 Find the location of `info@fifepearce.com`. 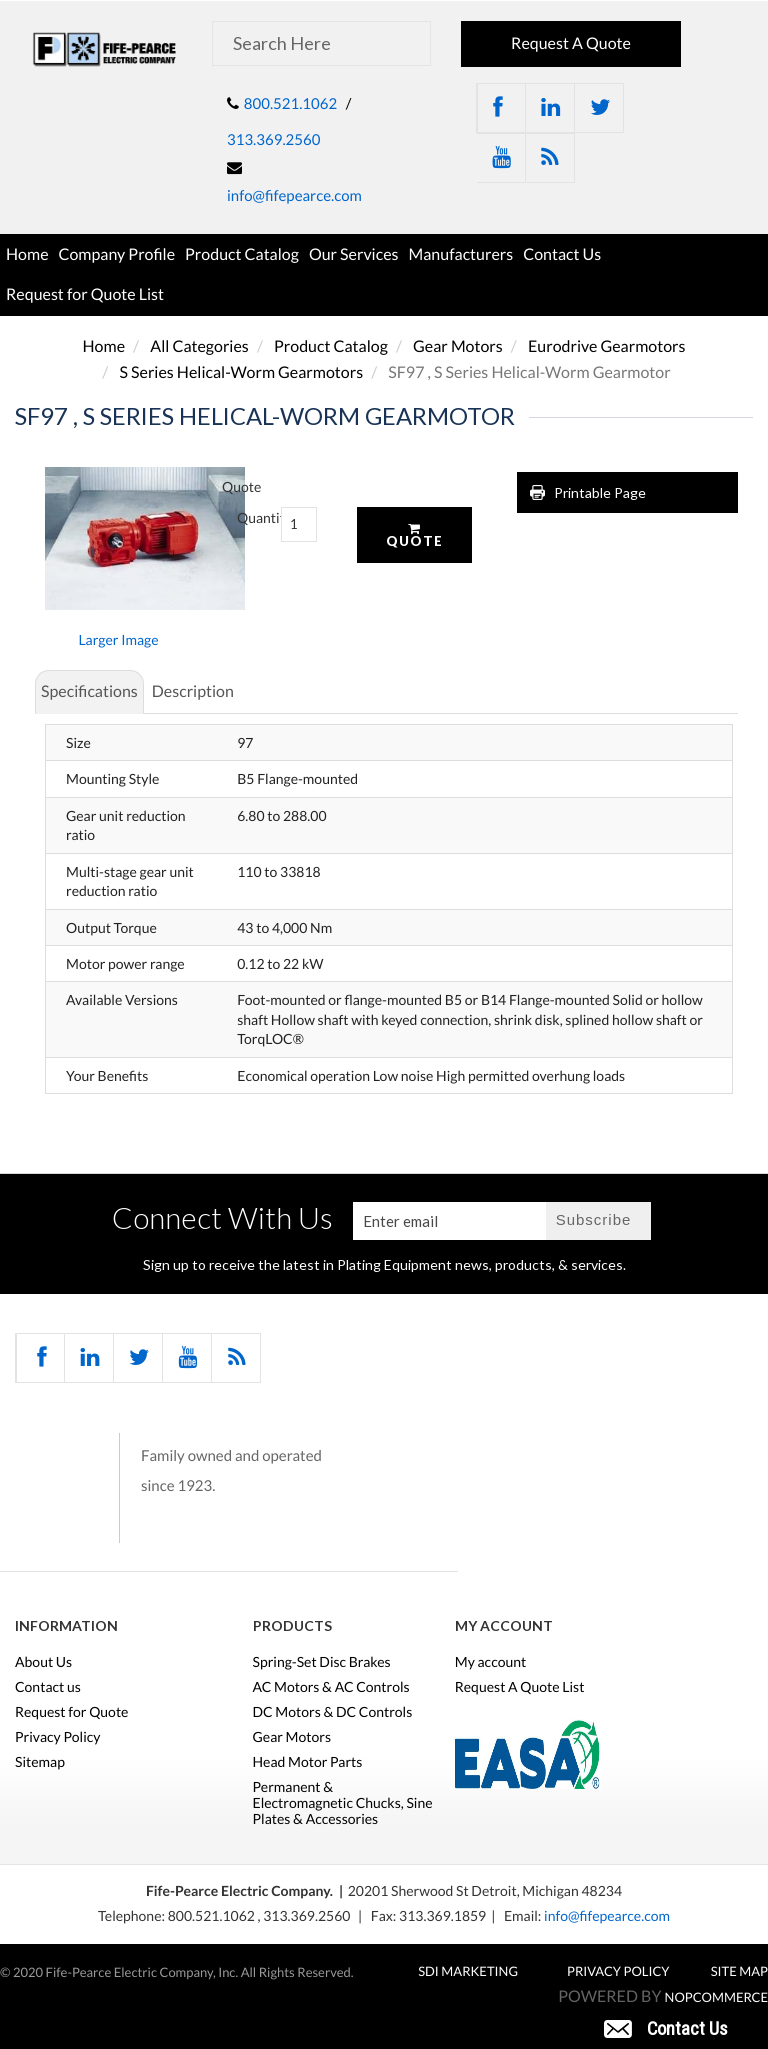

info@fifepearce.com is located at coordinates (294, 196).